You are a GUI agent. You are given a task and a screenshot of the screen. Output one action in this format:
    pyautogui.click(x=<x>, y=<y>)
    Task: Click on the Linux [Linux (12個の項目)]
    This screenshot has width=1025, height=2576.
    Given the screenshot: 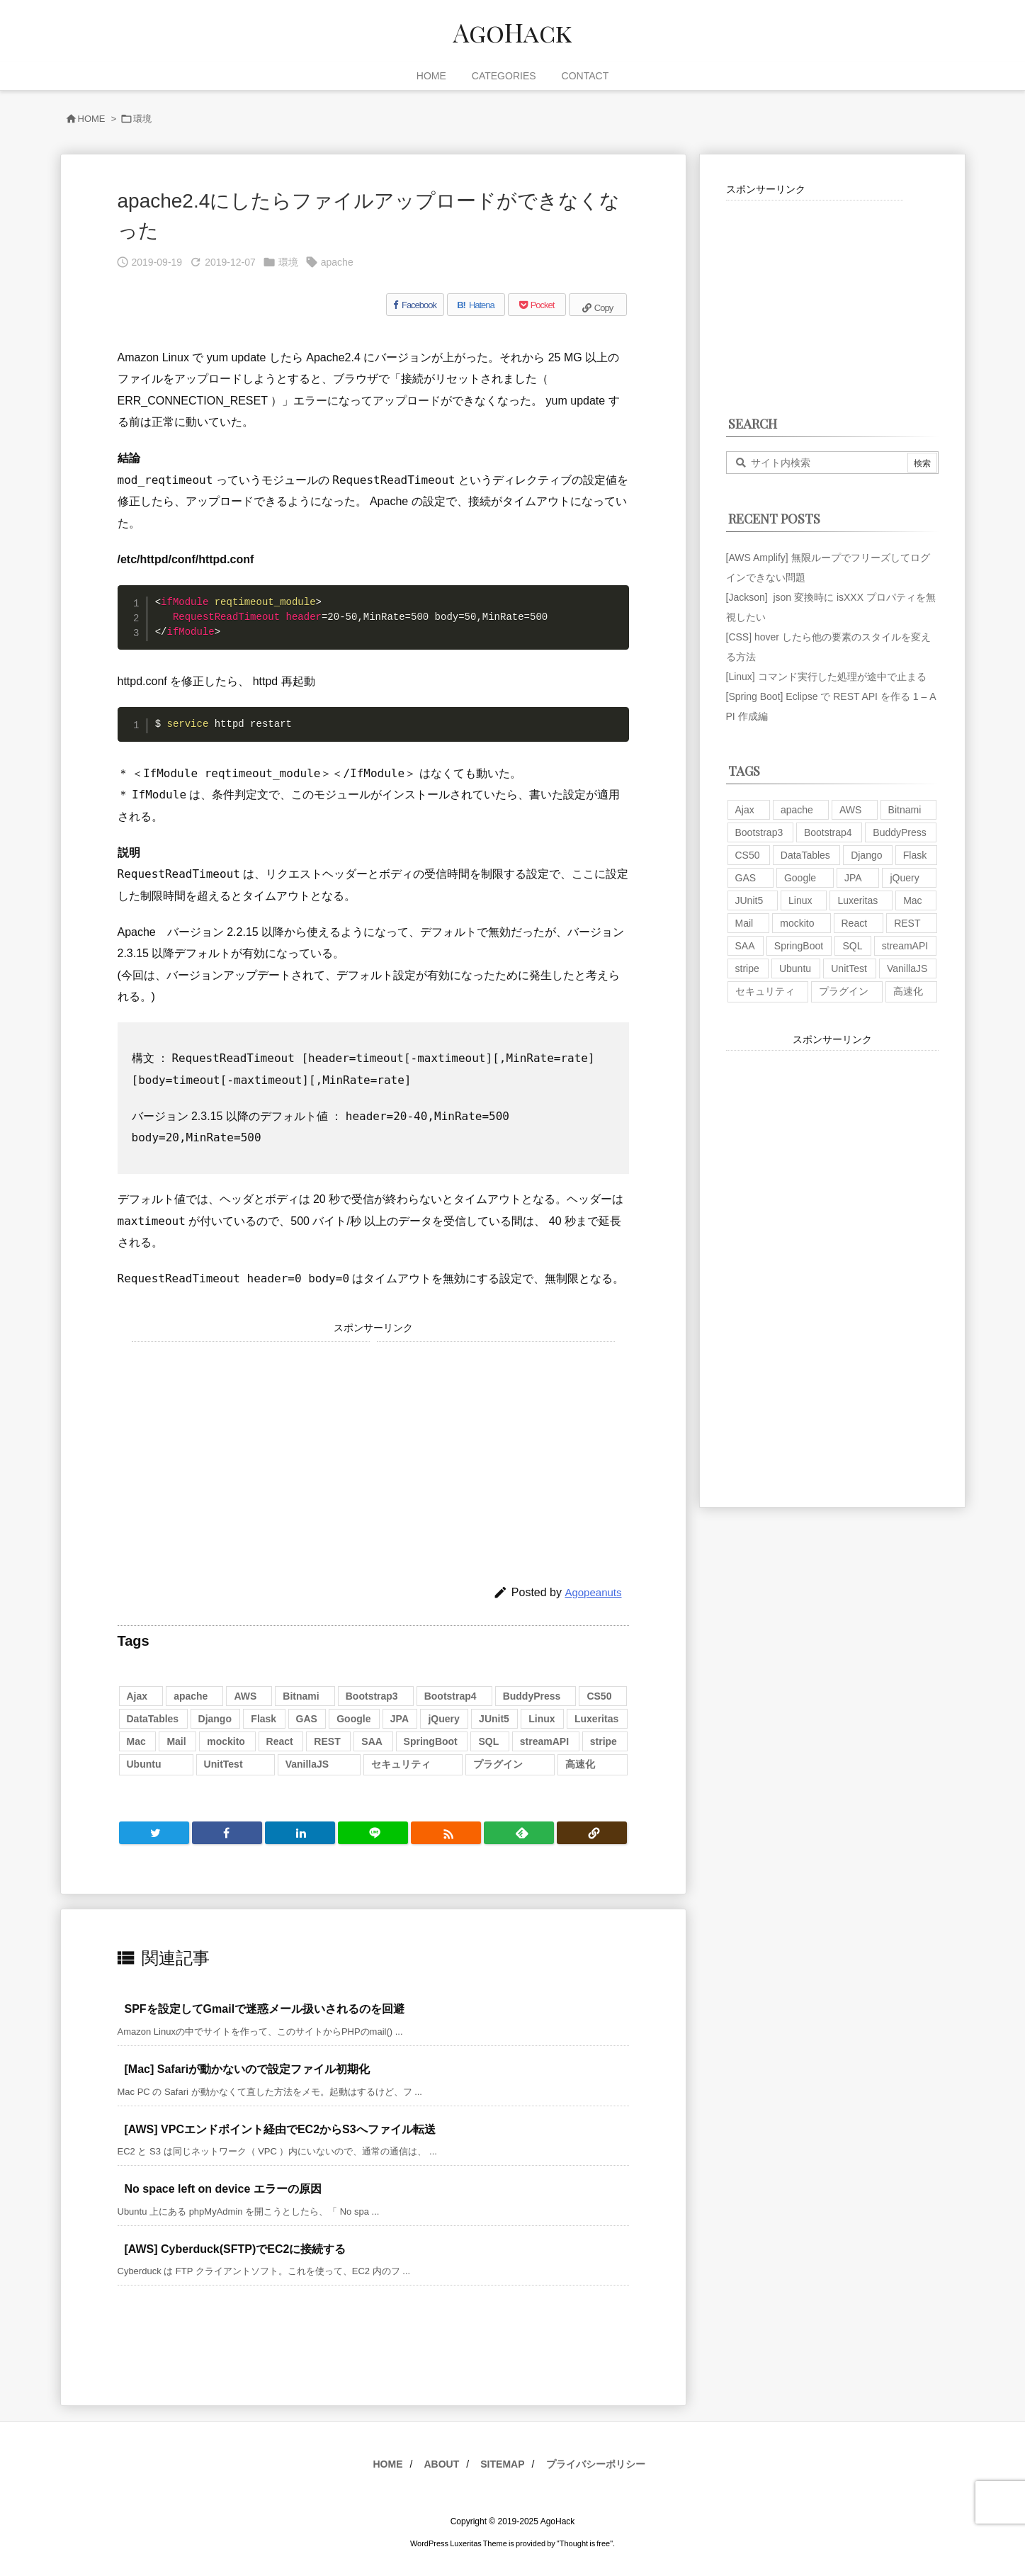 What is the action you would take?
    pyautogui.click(x=541, y=1718)
    